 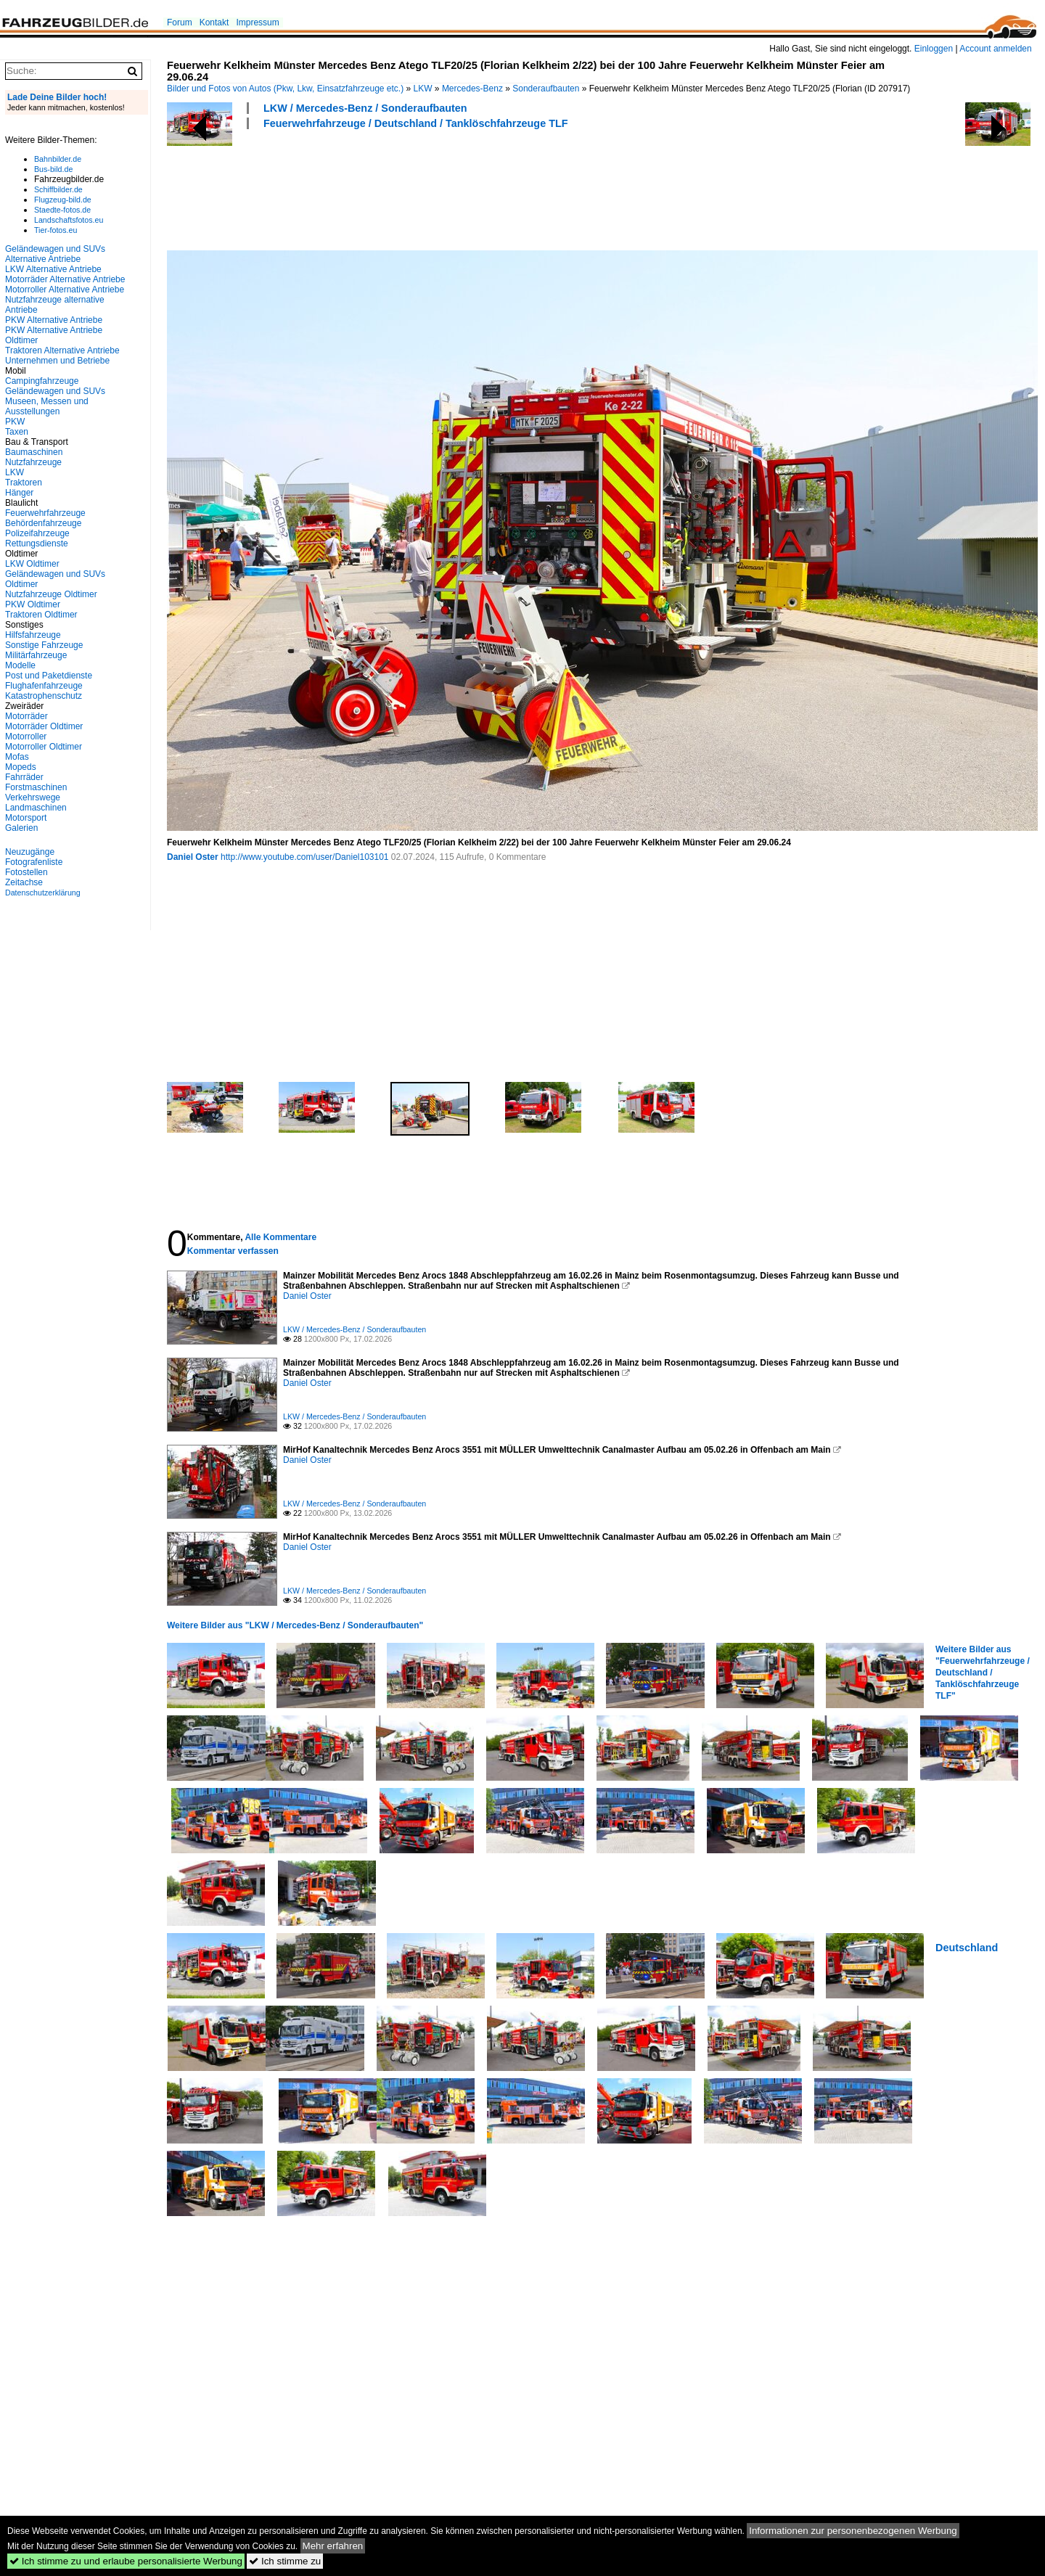 What do you see at coordinates (23, 482) in the screenshot?
I see `Traktoren` at bounding box center [23, 482].